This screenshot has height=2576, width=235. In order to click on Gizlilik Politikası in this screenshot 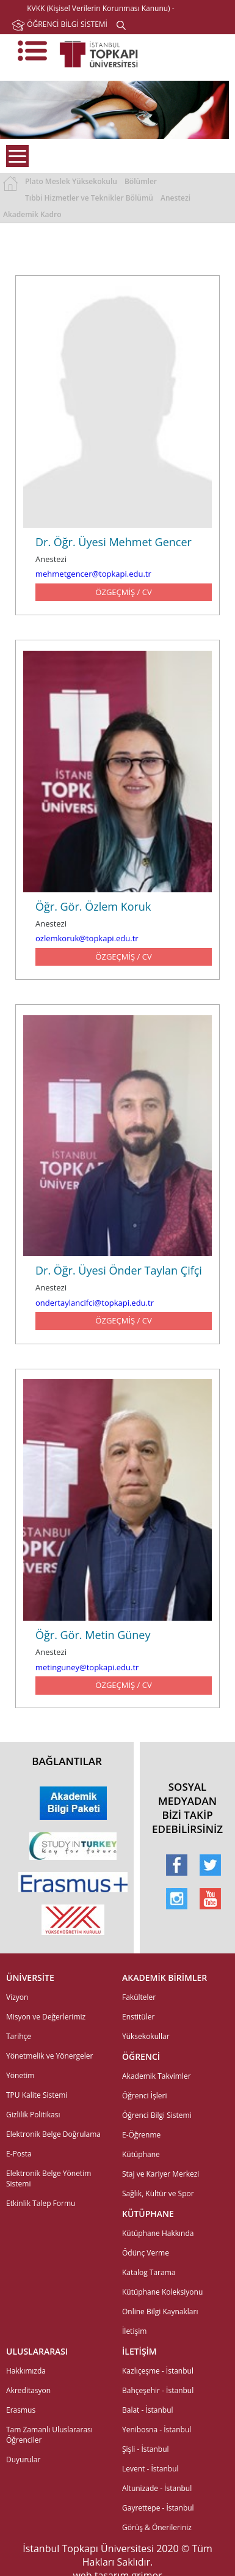, I will do `click(33, 2114)`.